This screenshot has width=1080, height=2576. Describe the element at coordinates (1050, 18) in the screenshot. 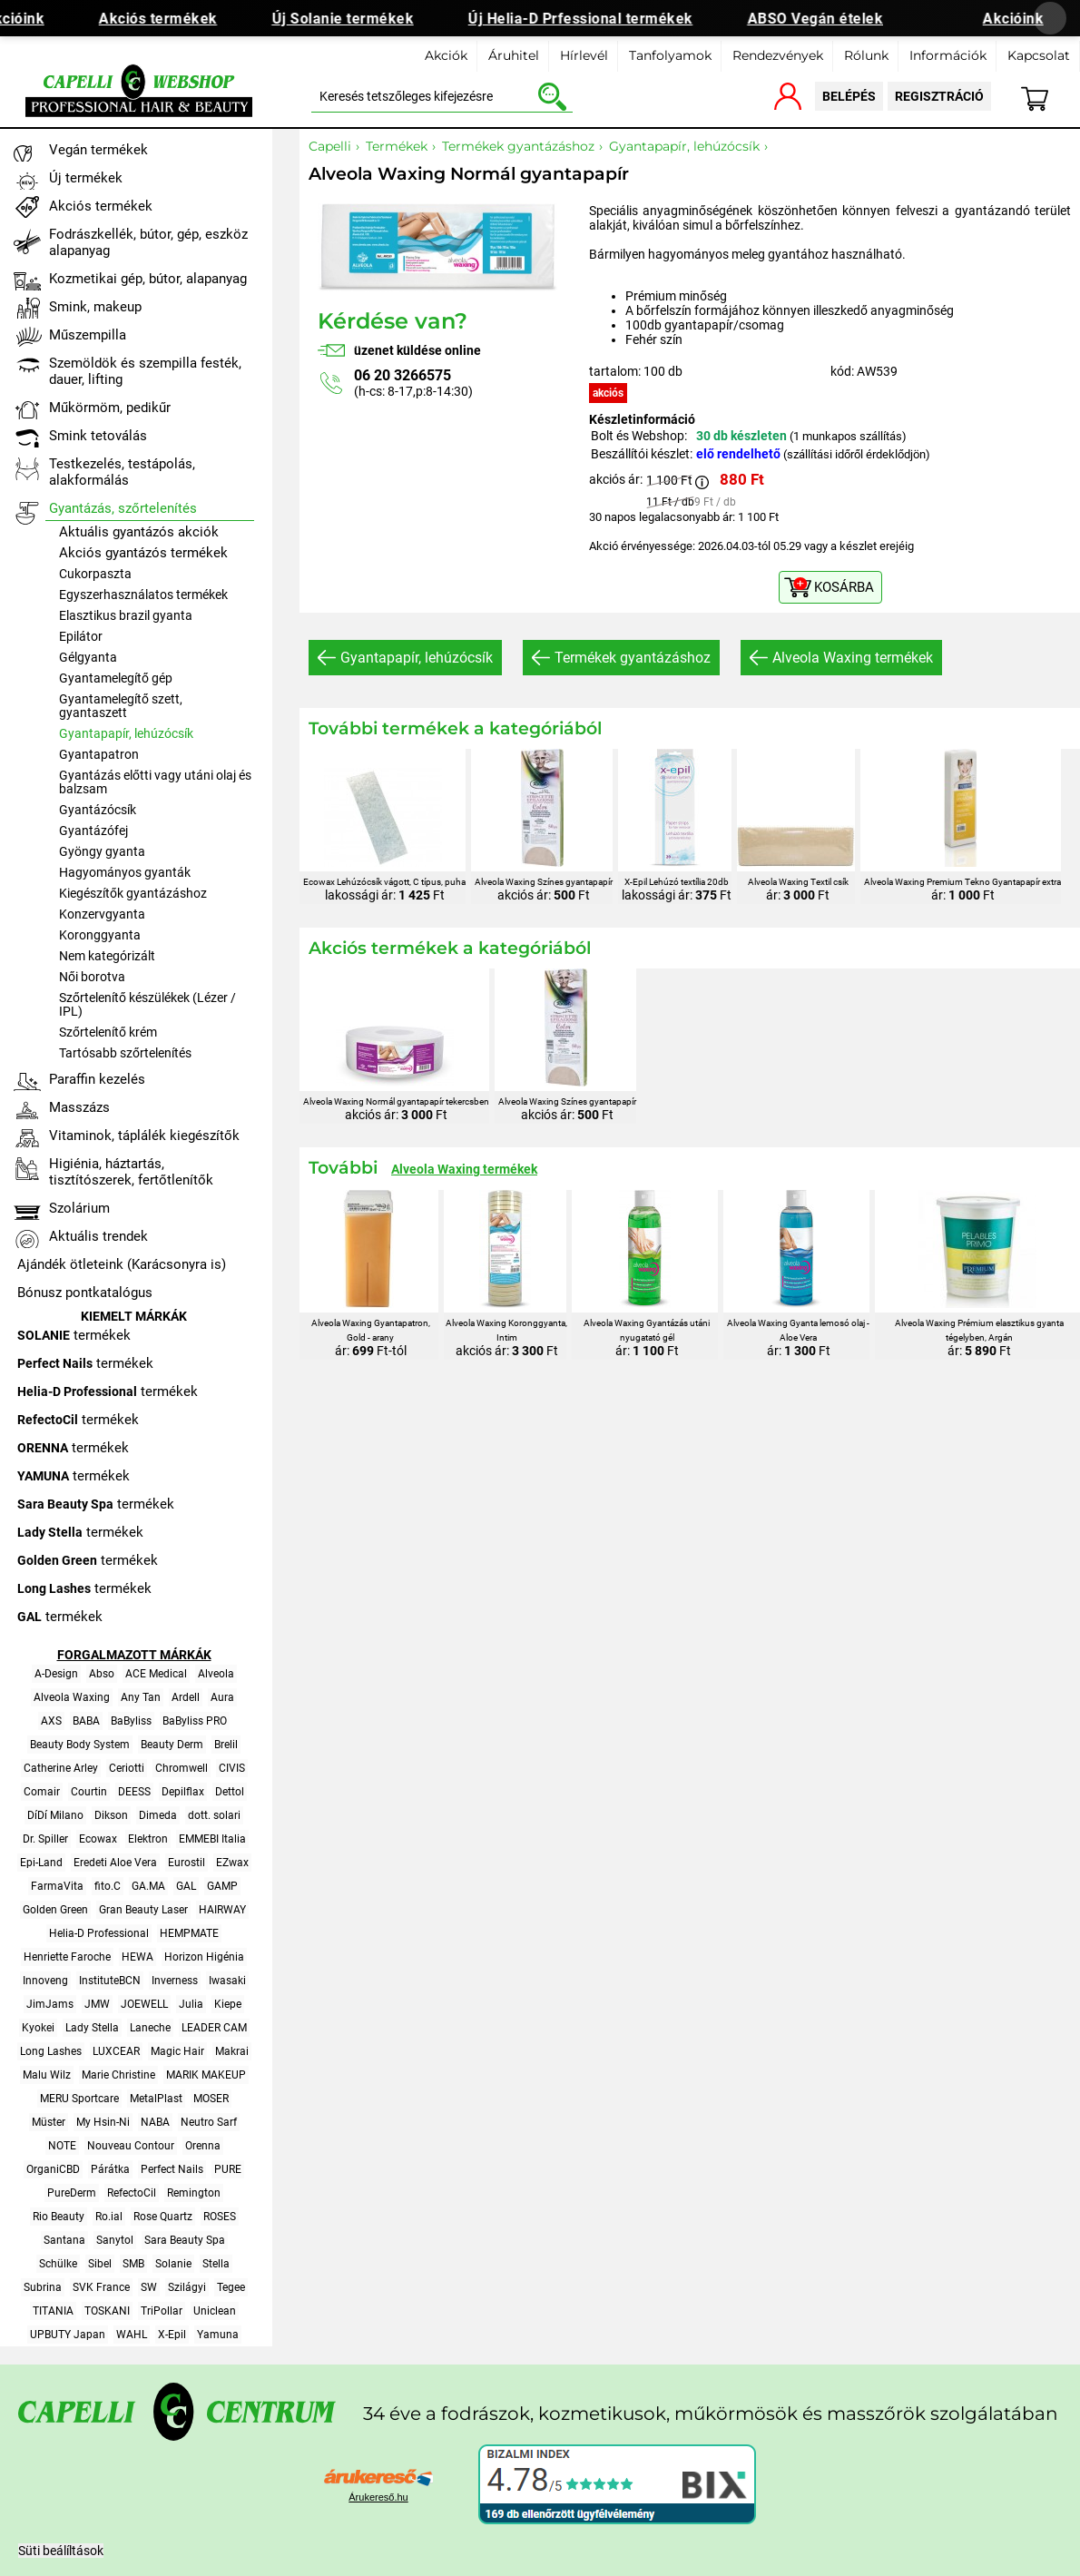

I see `[Banner bezárása]` at that location.